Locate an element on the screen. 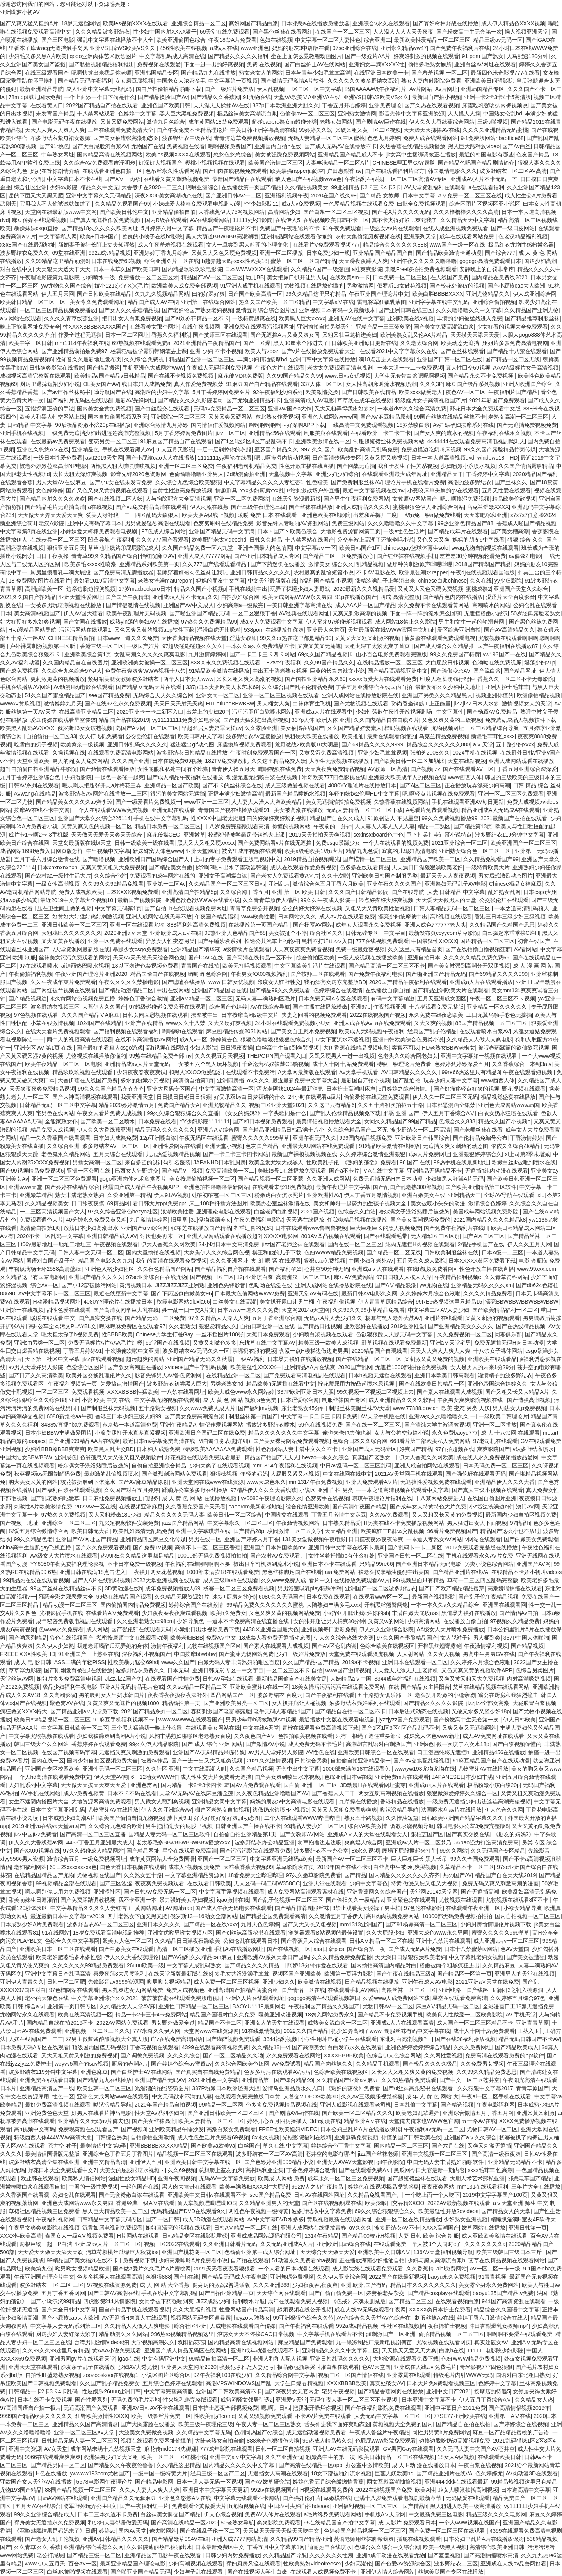 This screenshot has width=562, height=2576. 丁香五月亚洲综合在线国内自拍 is located at coordinates (374, 687).